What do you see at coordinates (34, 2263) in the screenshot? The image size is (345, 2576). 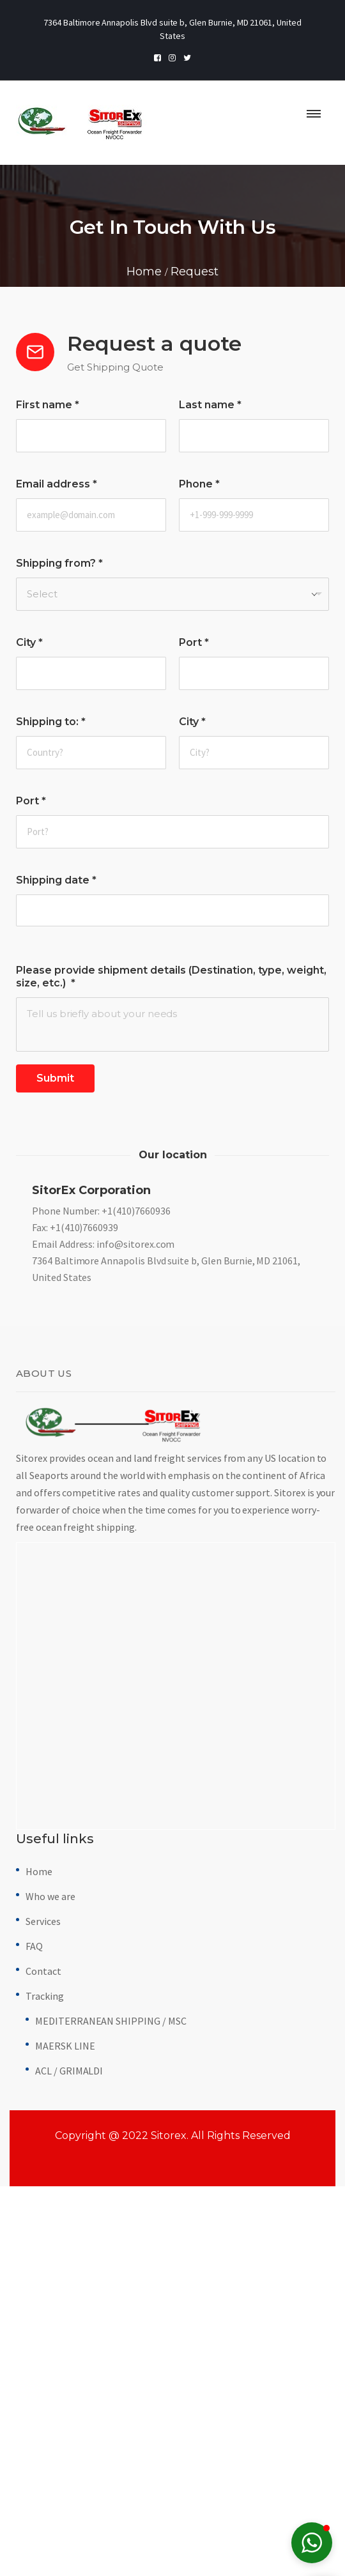 I see `FAQ` at bounding box center [34, 2263].